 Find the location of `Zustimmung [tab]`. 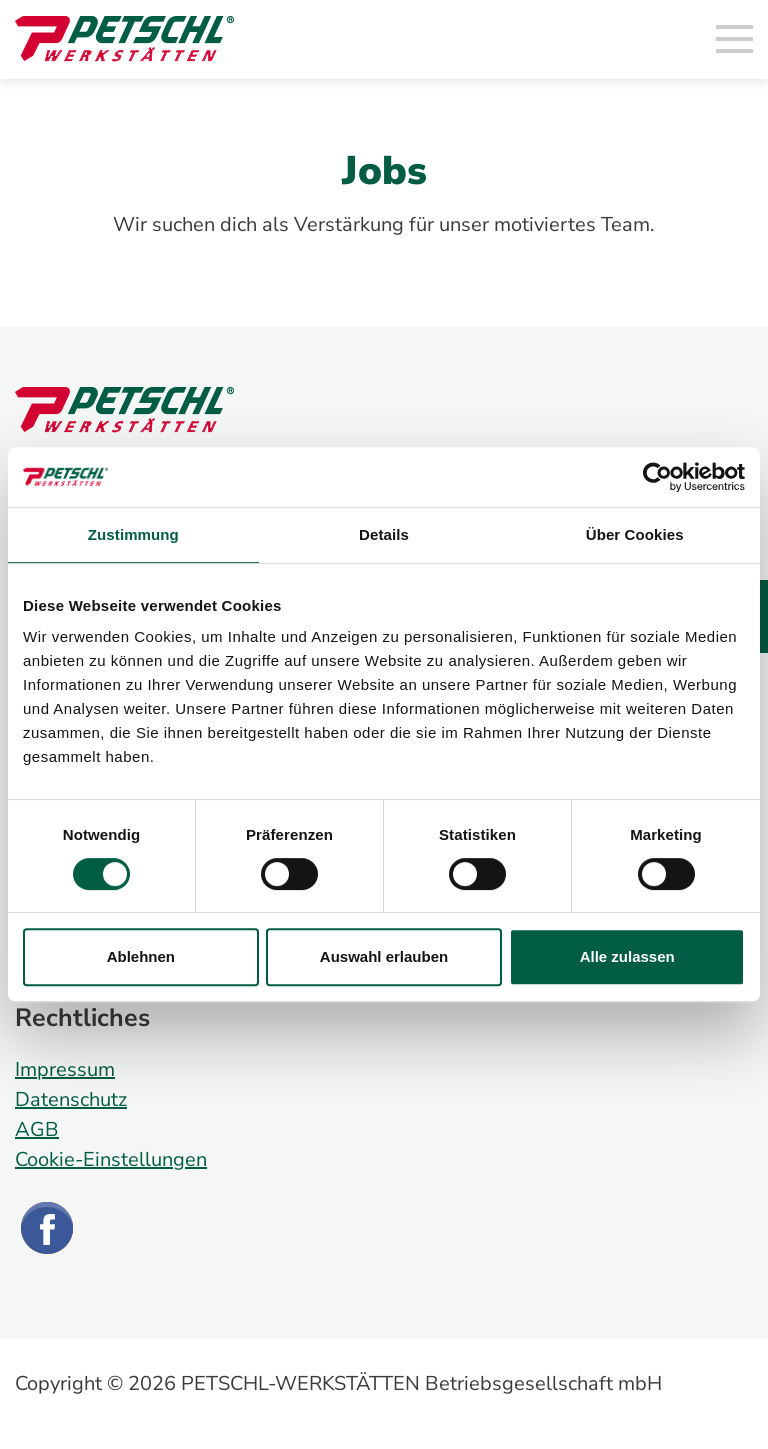

Zustimmung [tab] is located at coordinates (133, 534).